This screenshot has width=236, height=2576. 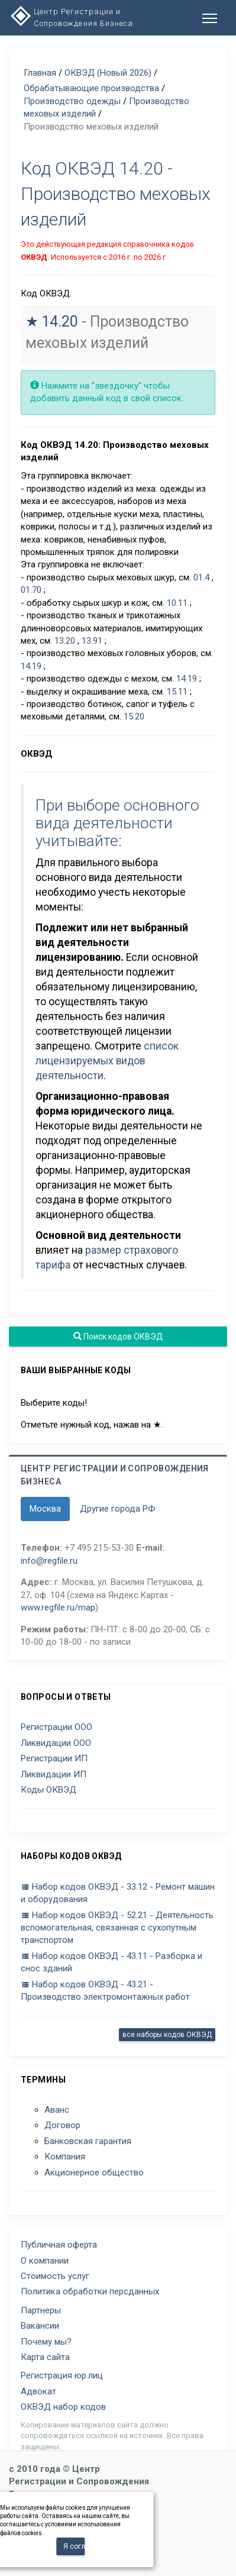 I want to click on Набор кодов ОКВЭД - 52.21 - Деятельность вспомогательная, связанная с сухопутным транспортом, so click(x=117, y=1928).